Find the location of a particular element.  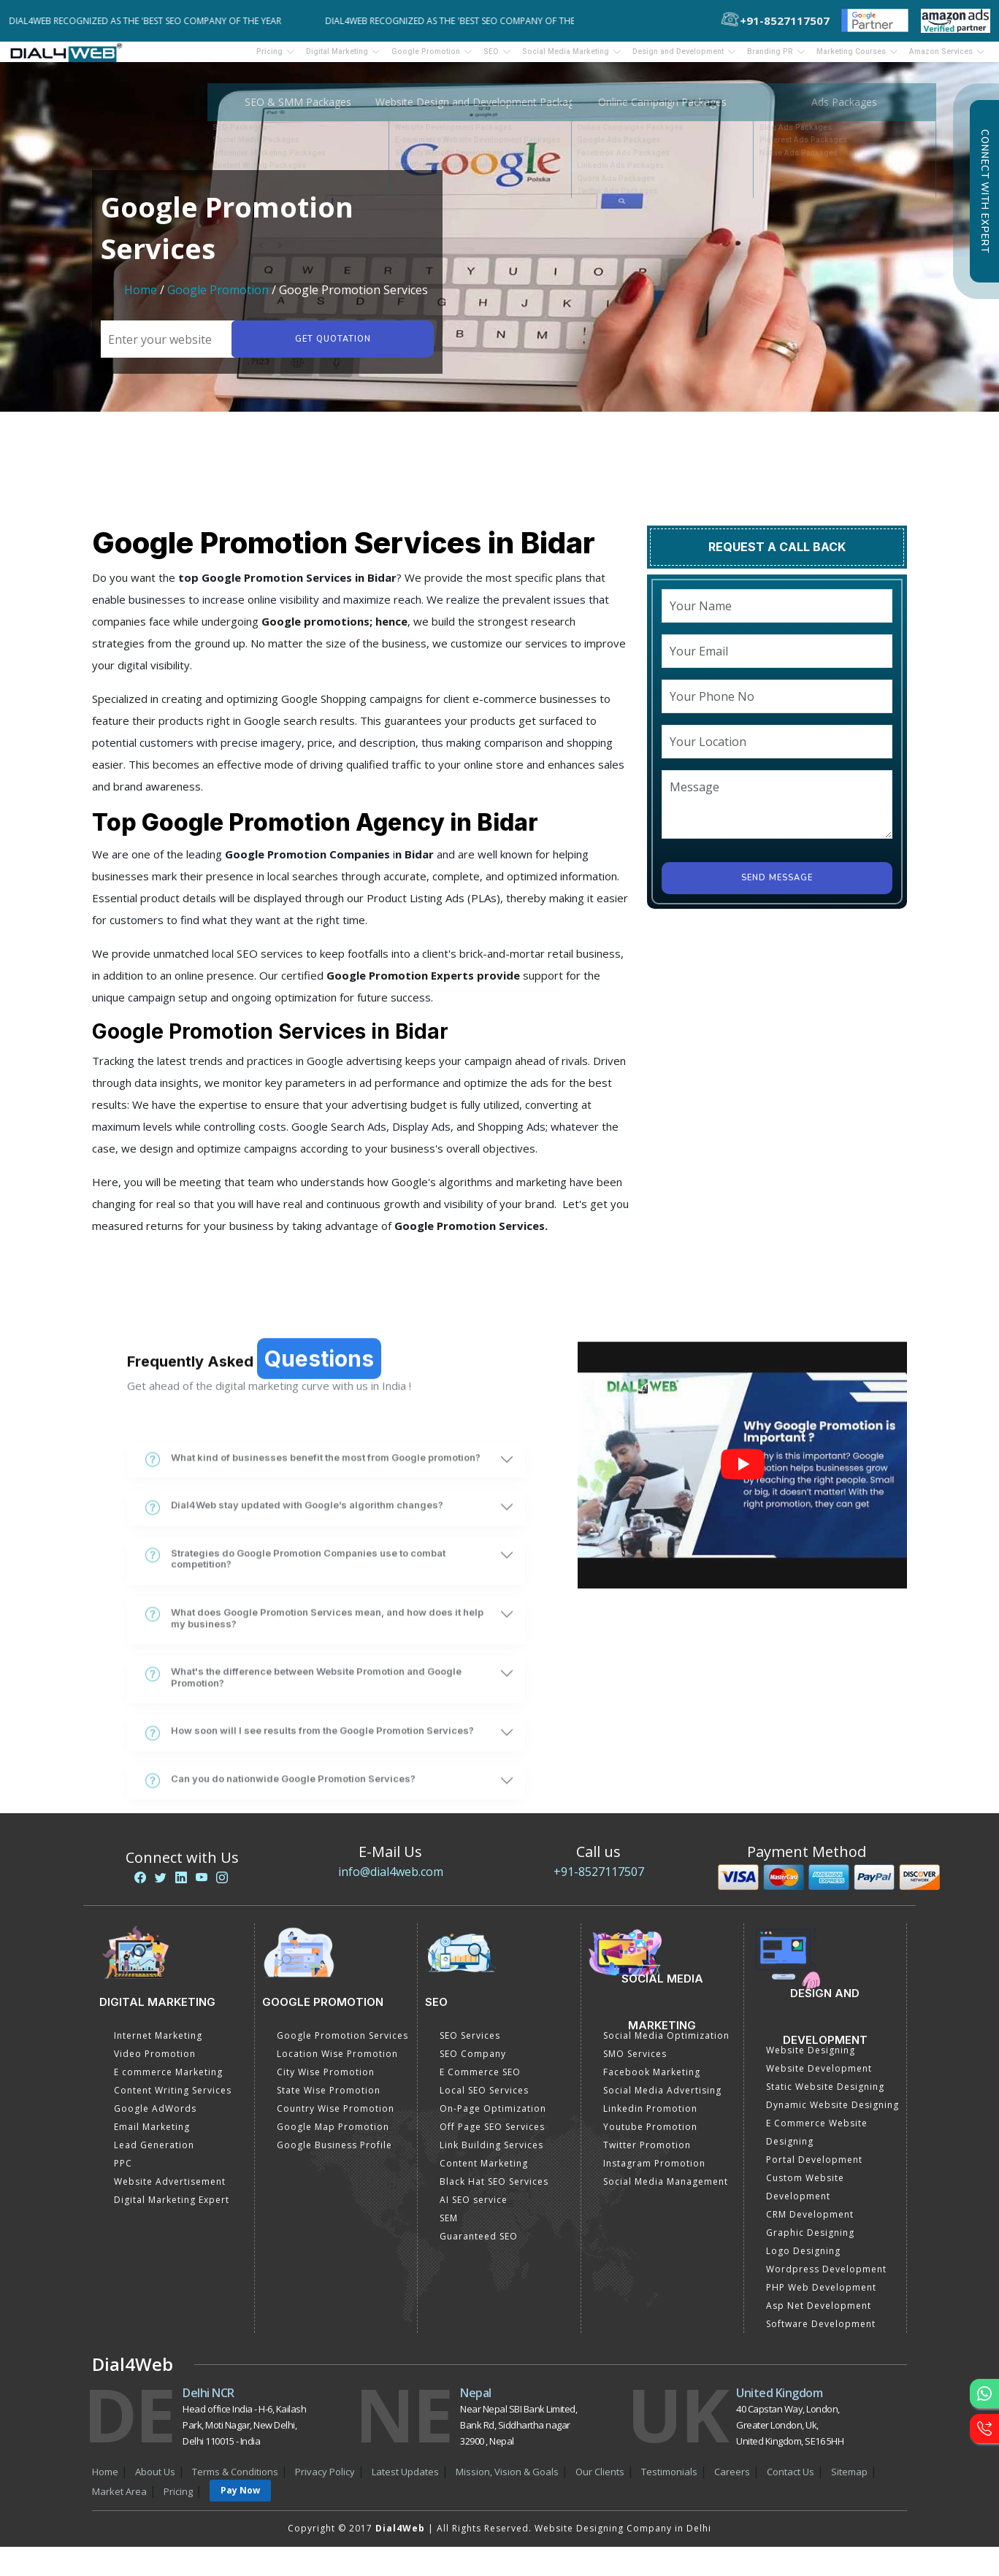

CRM Development is located at coordinates (810, 2224).